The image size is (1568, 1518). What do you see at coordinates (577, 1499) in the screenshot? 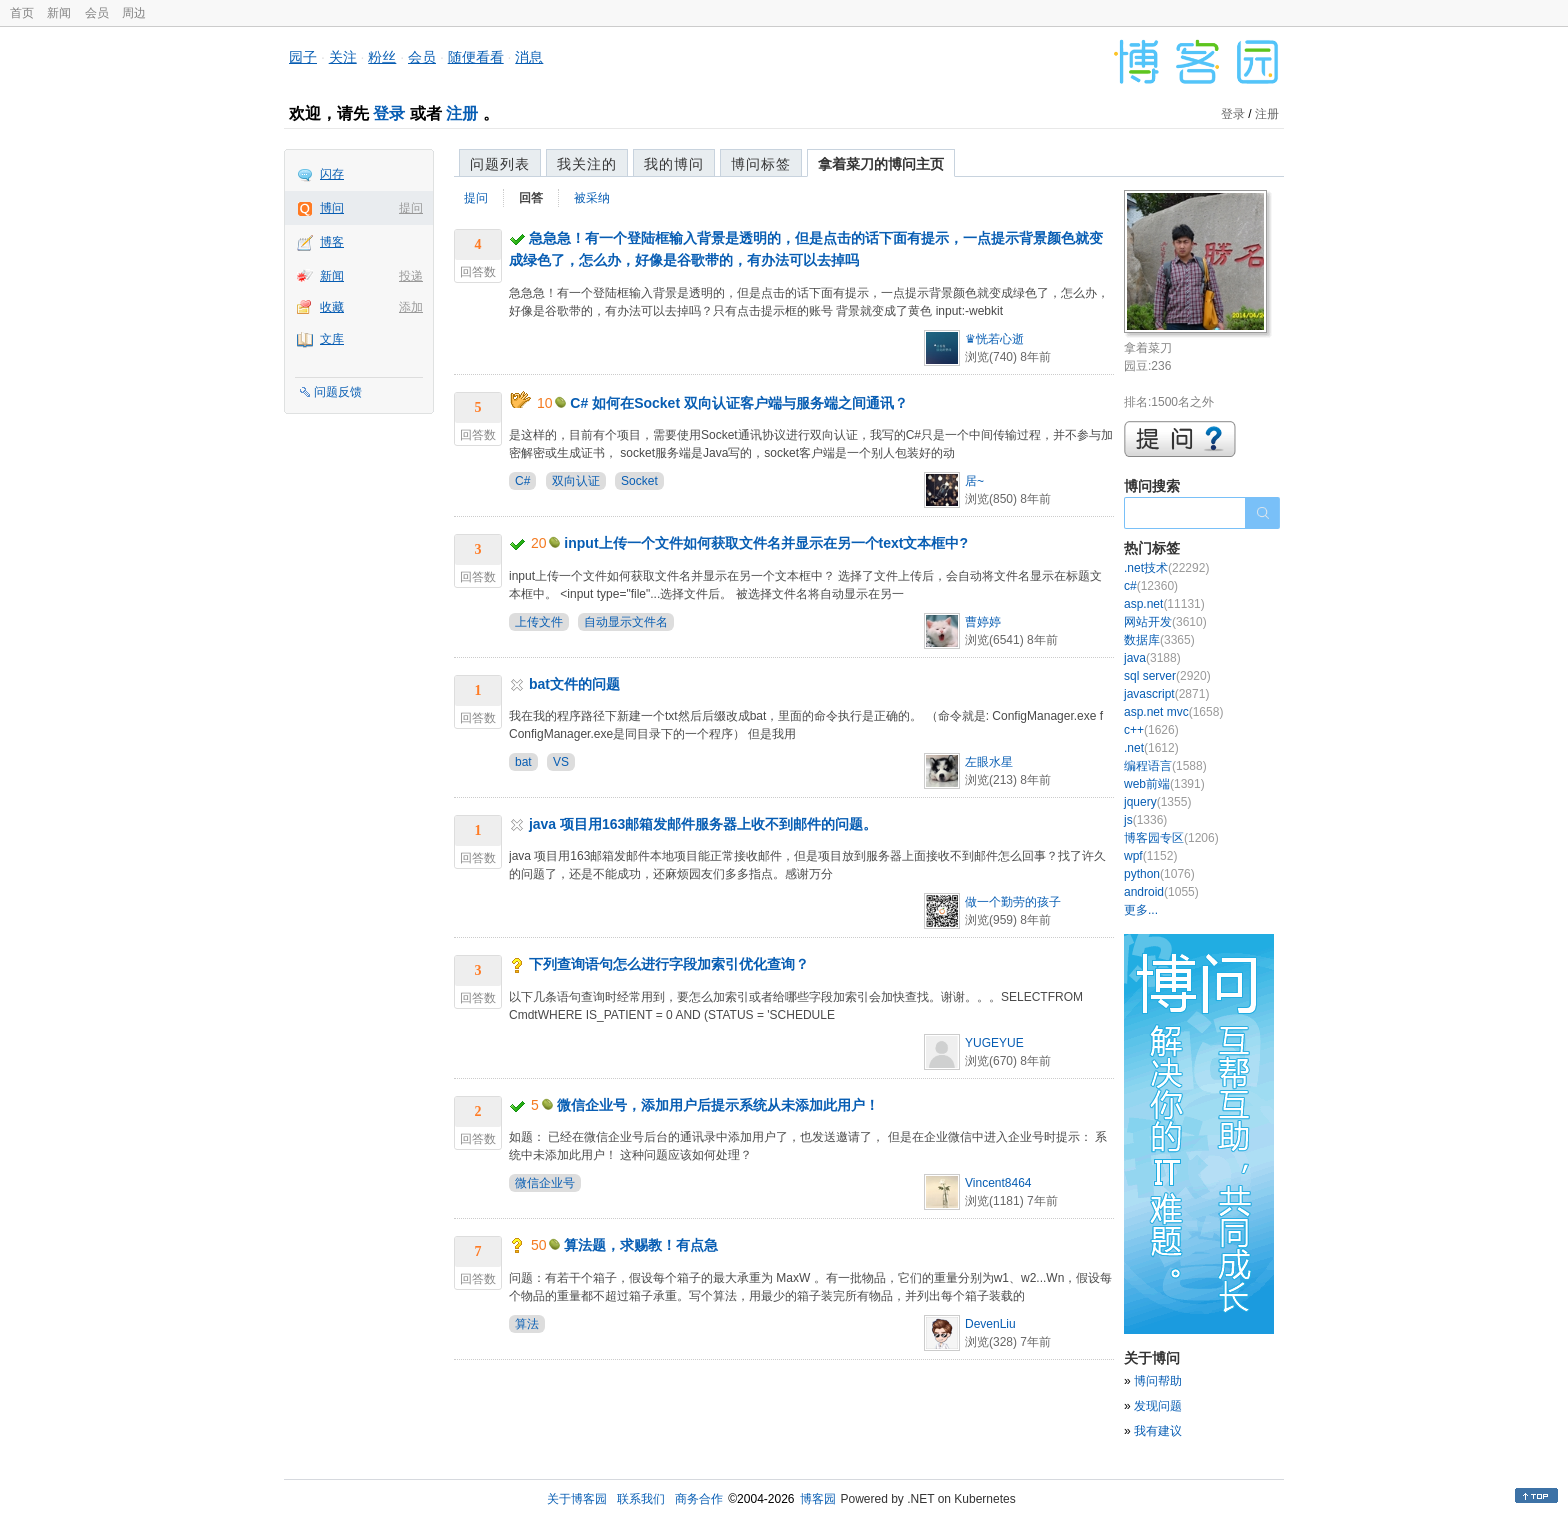
I see `关于博客园` at bounding box center [577, 1499].